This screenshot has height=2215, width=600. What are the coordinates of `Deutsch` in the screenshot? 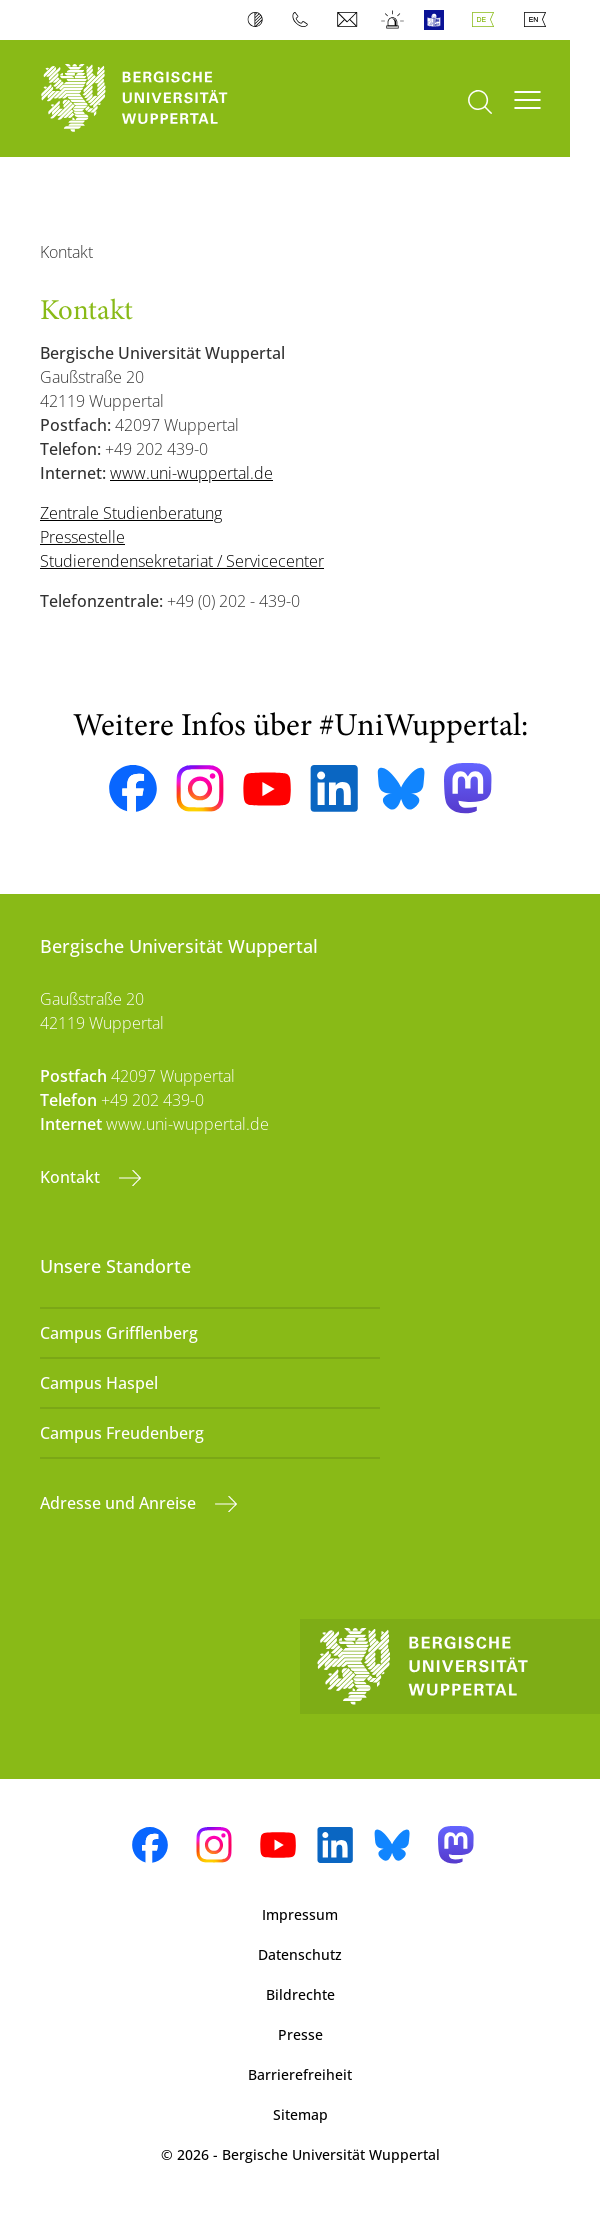 It's located at (487, 20).